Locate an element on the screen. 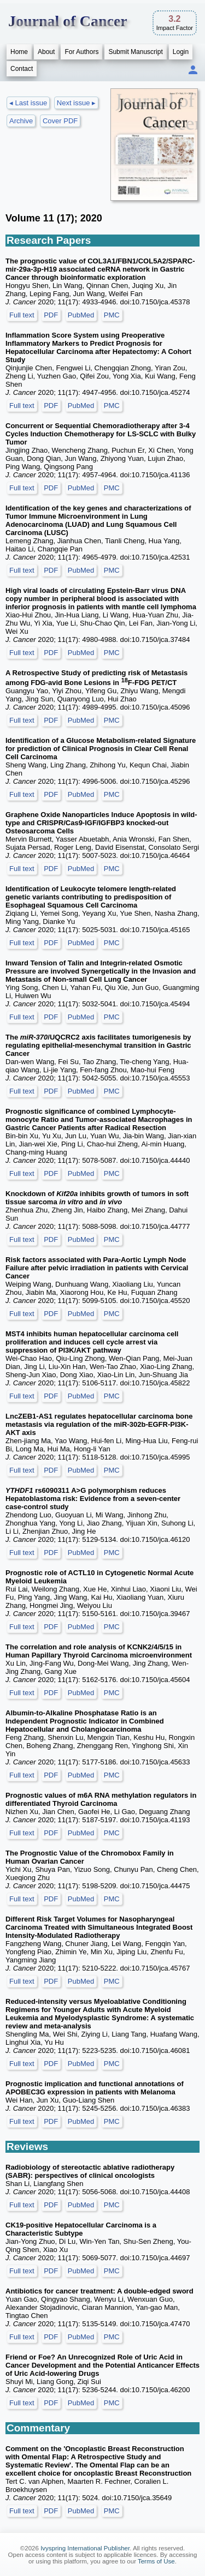 This screenshot has height=2576, width=205. Home is located at coordinates (19, 52).